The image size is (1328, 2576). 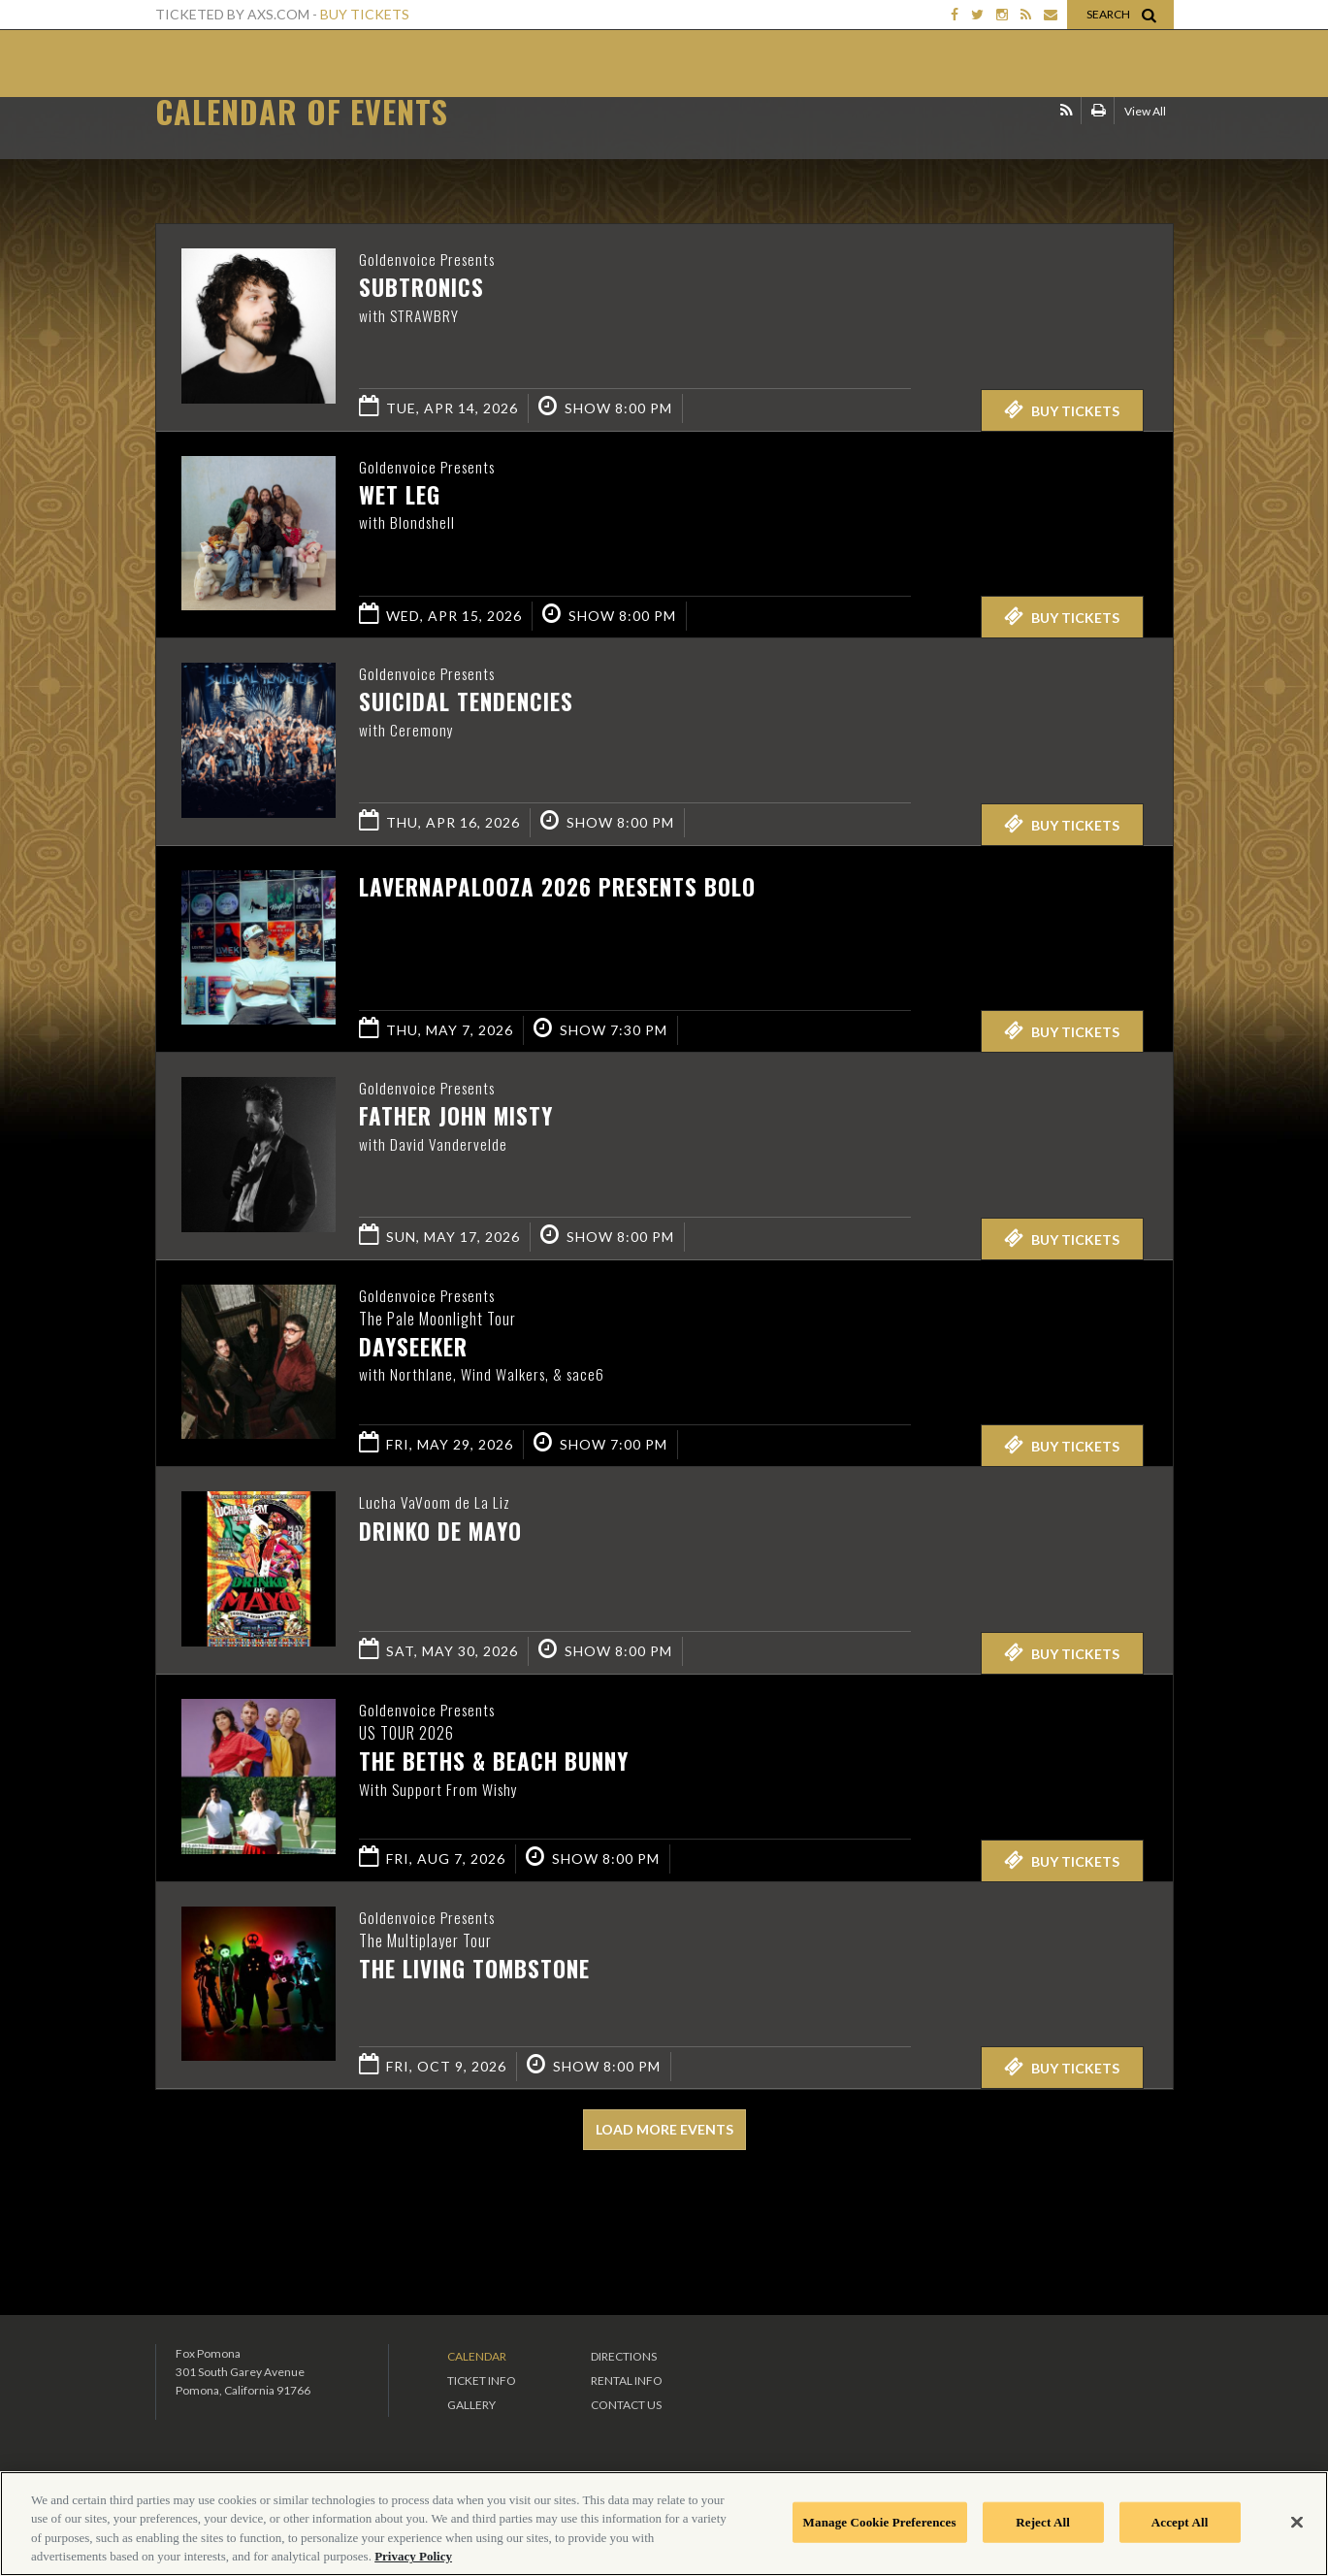 I want to click on Subtronics, so click(x=421, y=288).